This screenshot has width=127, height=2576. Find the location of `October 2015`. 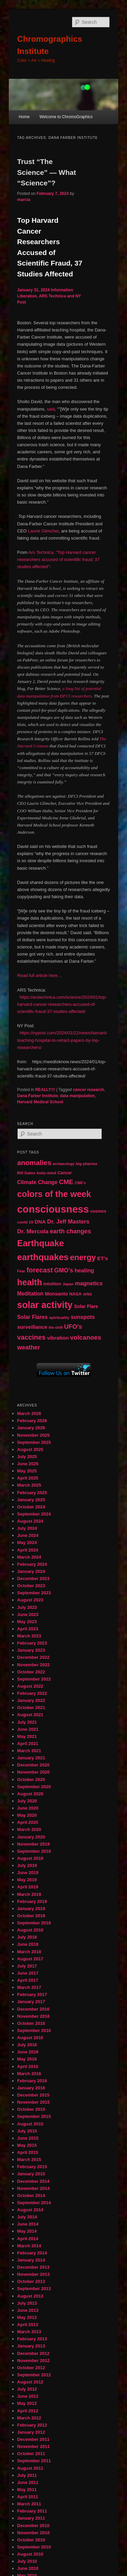

October 2015 is located at coordinates (31, 2109).